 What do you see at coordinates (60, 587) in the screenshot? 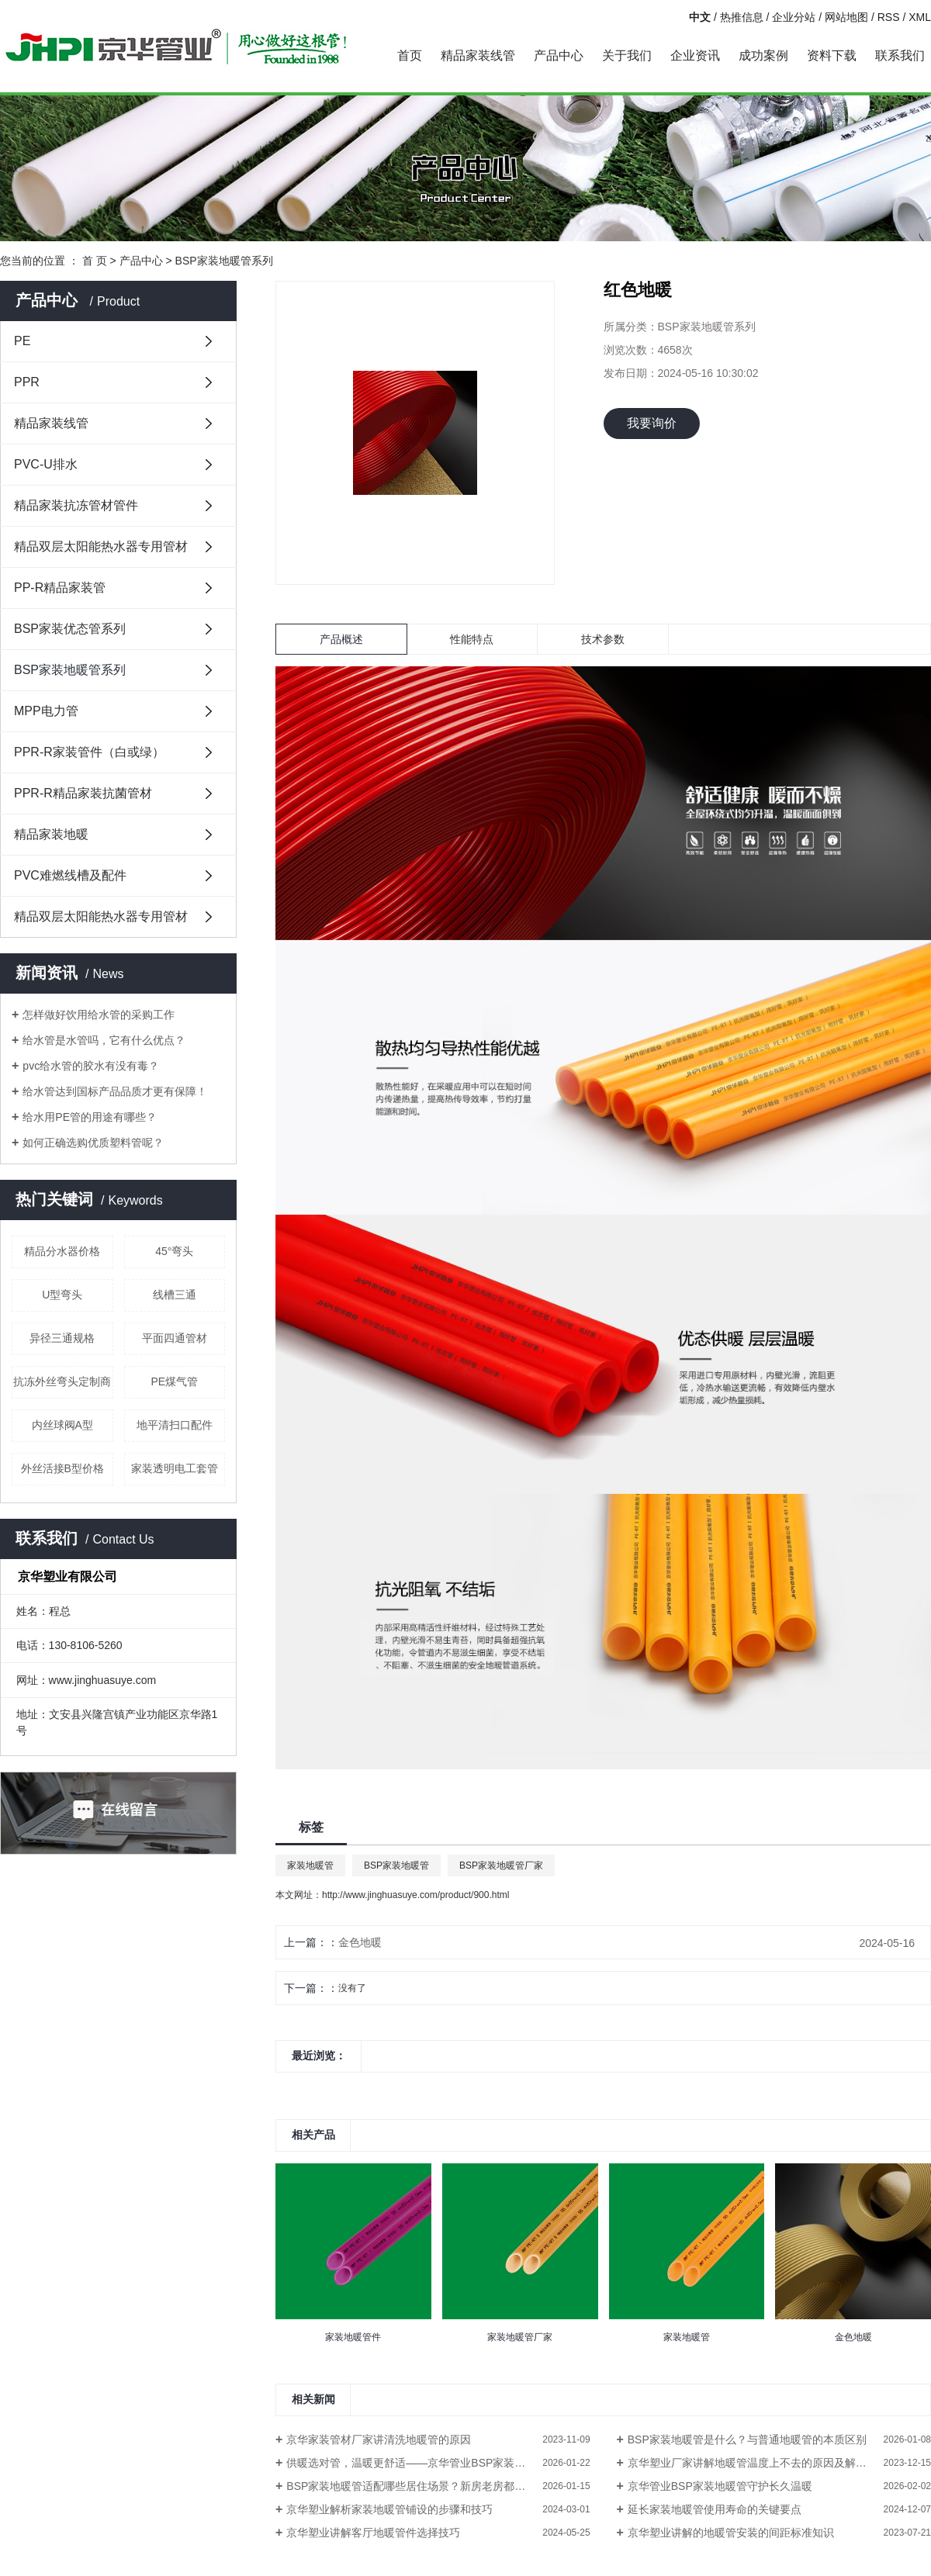
I see `PP-R精品家装管` at bounding box center [60, 587].